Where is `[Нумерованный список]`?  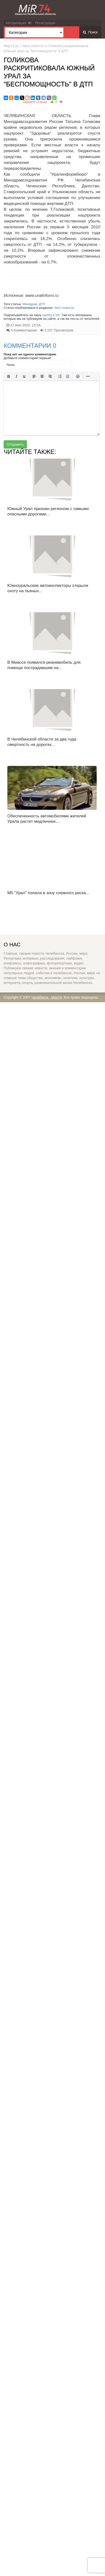 [Нумерованный список] is located at coordinates (67, 376).